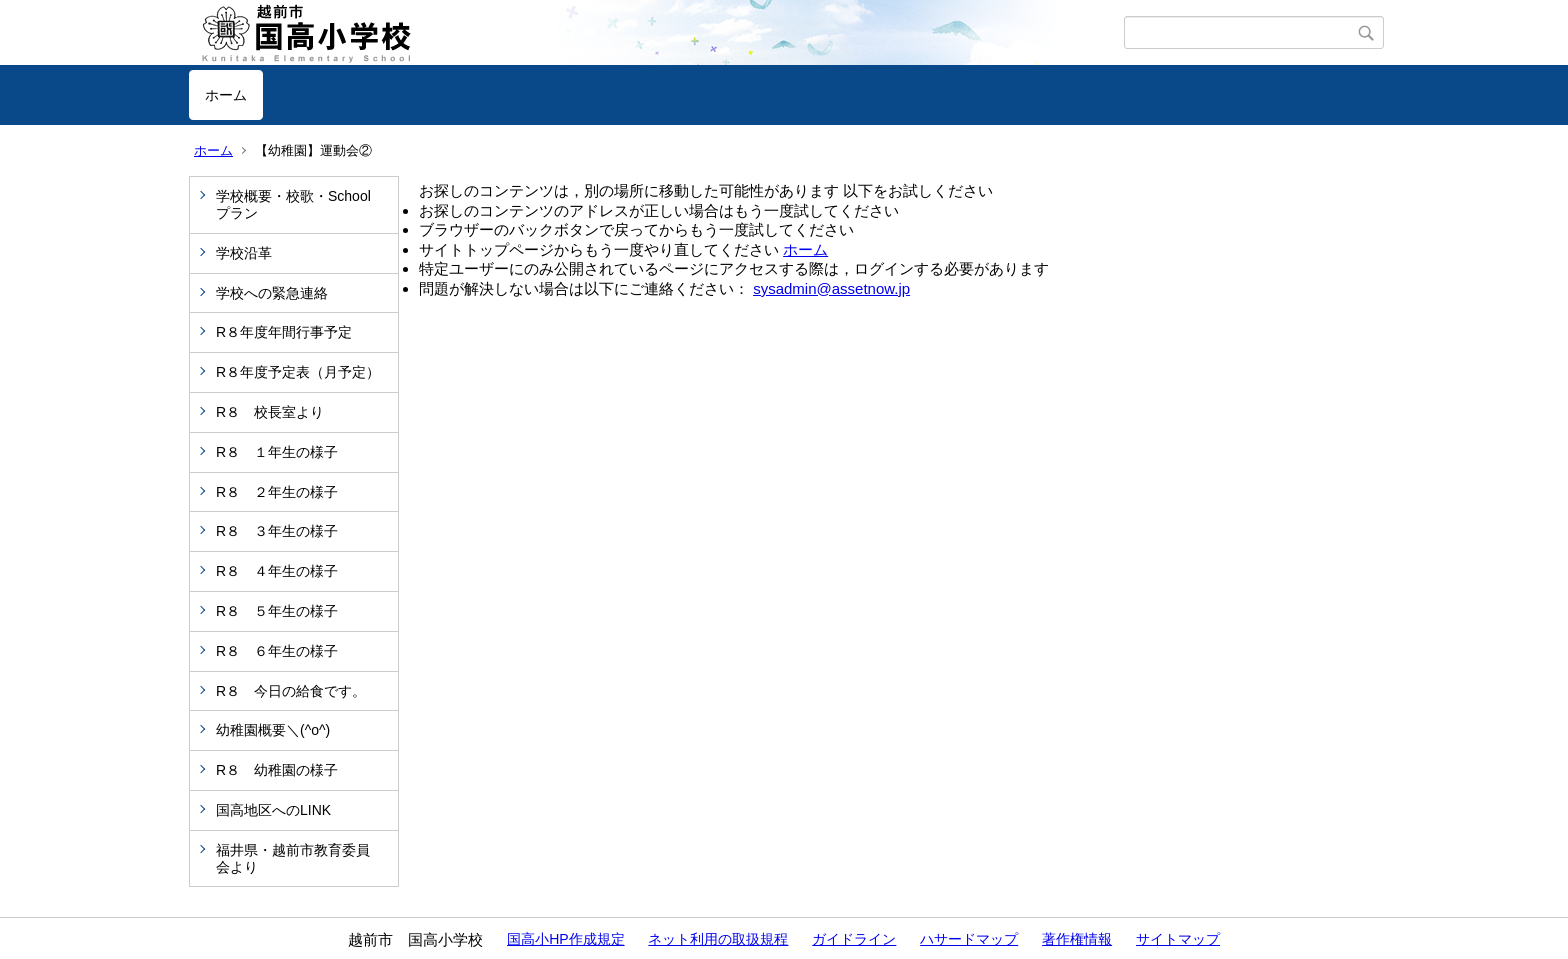 The height and width of the screenshot is (959, 1568). Describe the element at coordinates (277, 452) in the screenshot. I see `R８ １年生の様子` at that location.